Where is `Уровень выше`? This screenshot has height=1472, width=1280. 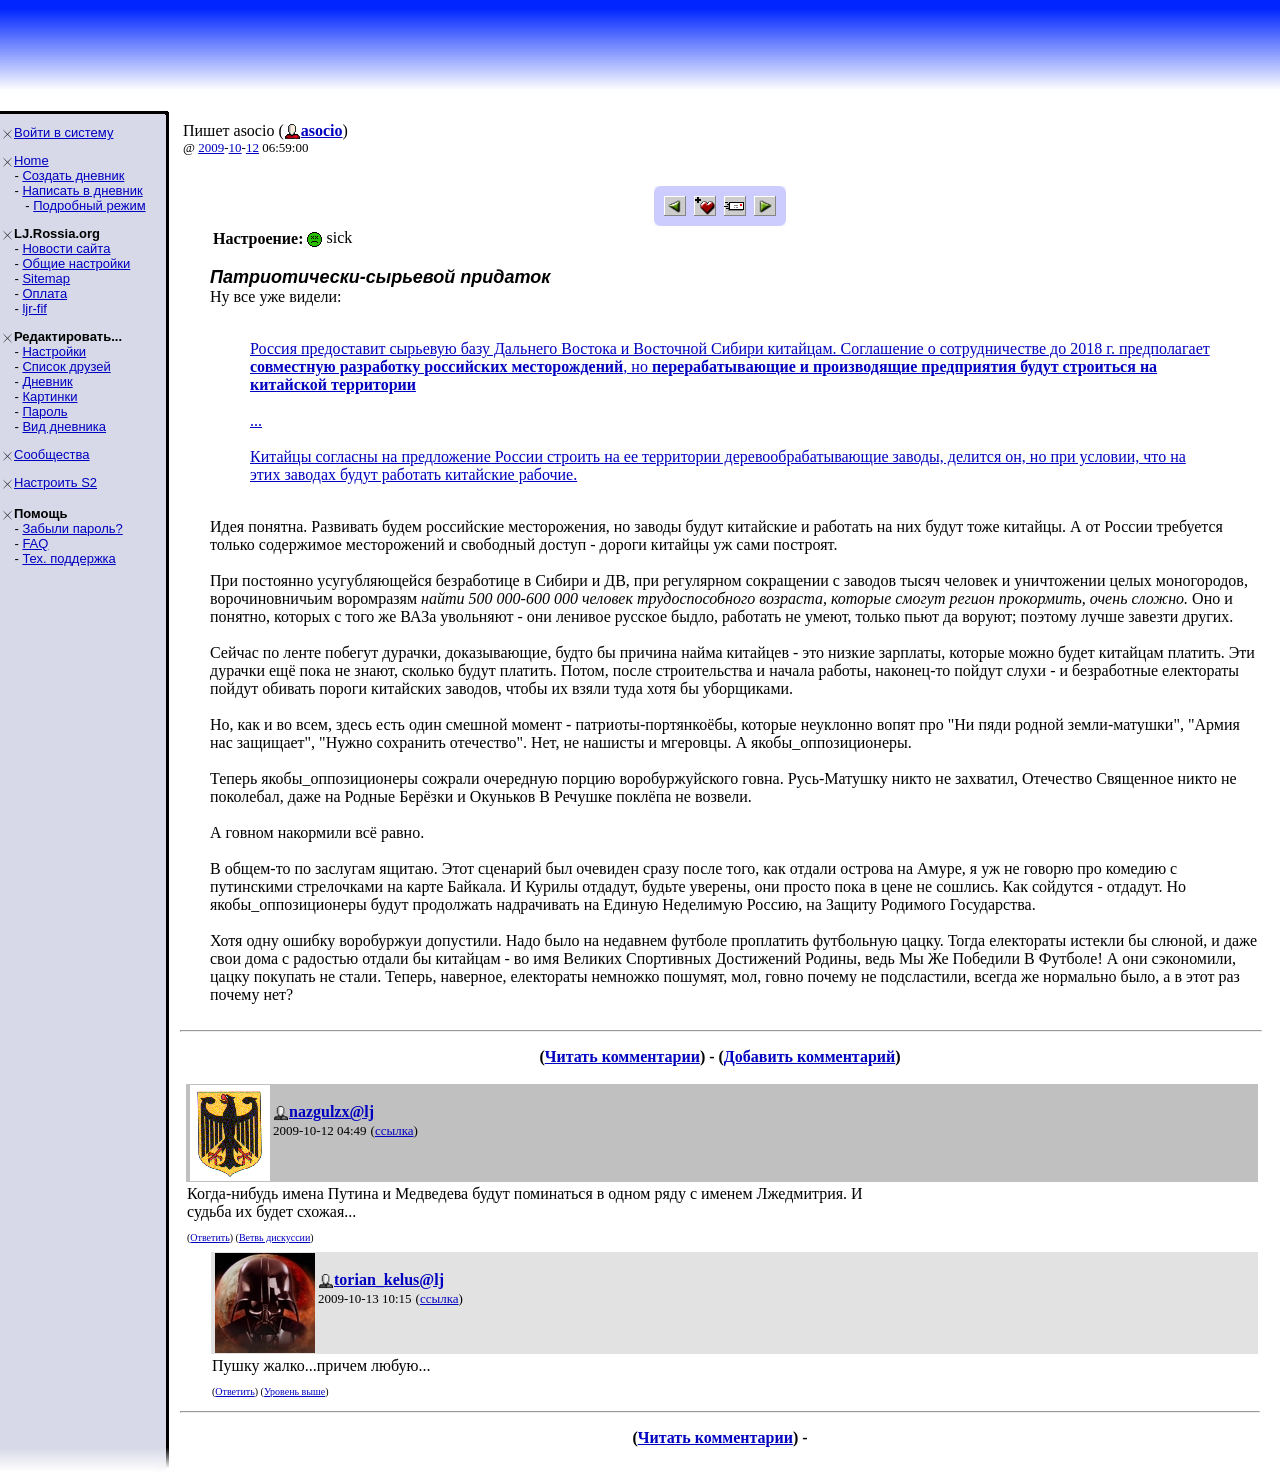
Уровень выше is located at coordinates (294, 1391).